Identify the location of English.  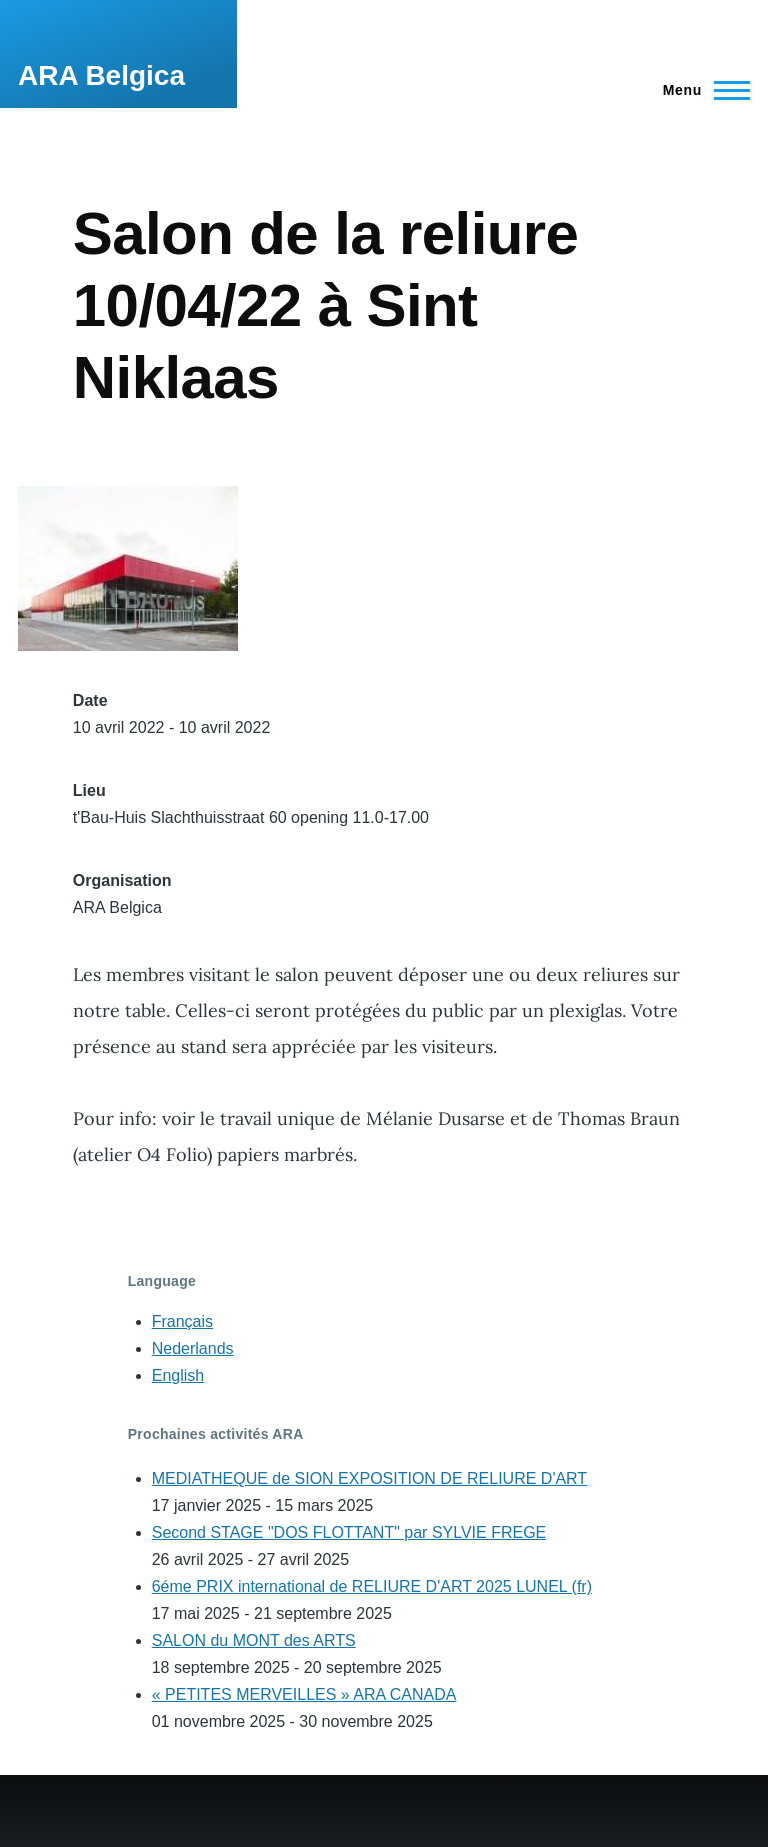
(178, 1375).